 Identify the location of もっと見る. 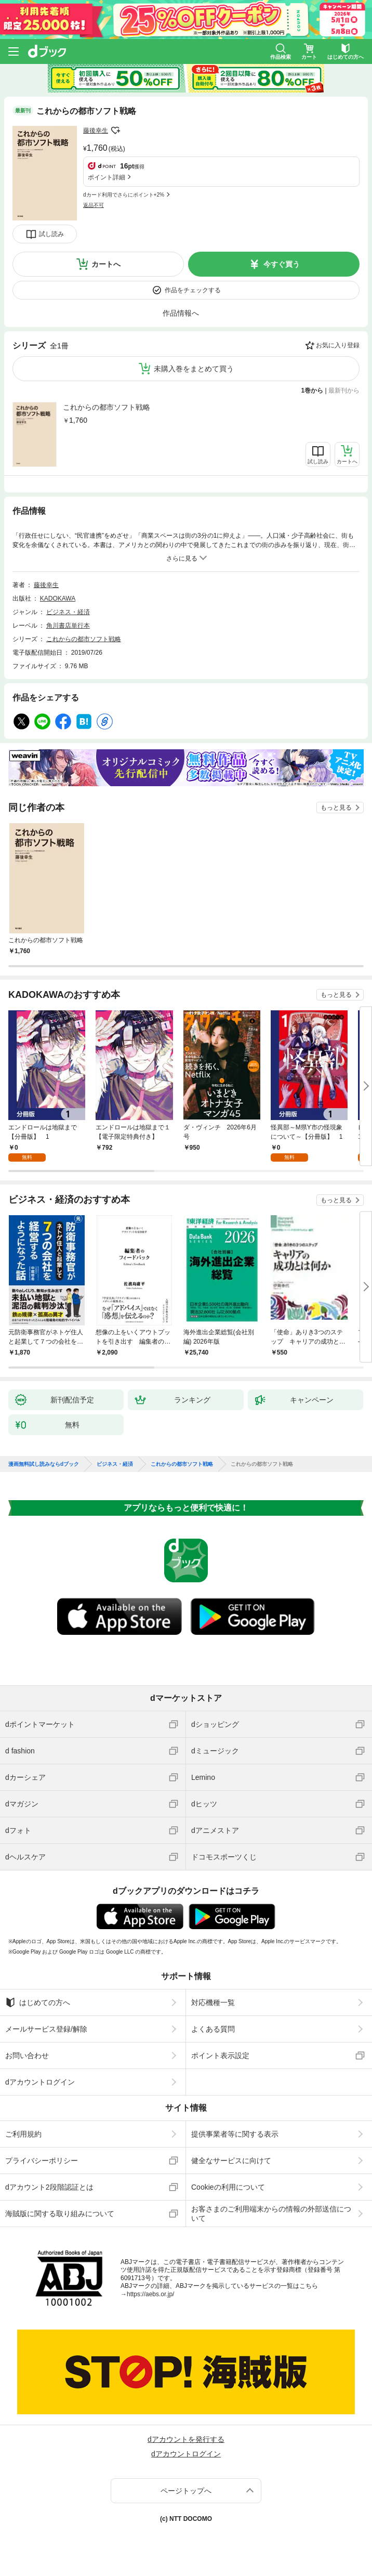
(336, 807).